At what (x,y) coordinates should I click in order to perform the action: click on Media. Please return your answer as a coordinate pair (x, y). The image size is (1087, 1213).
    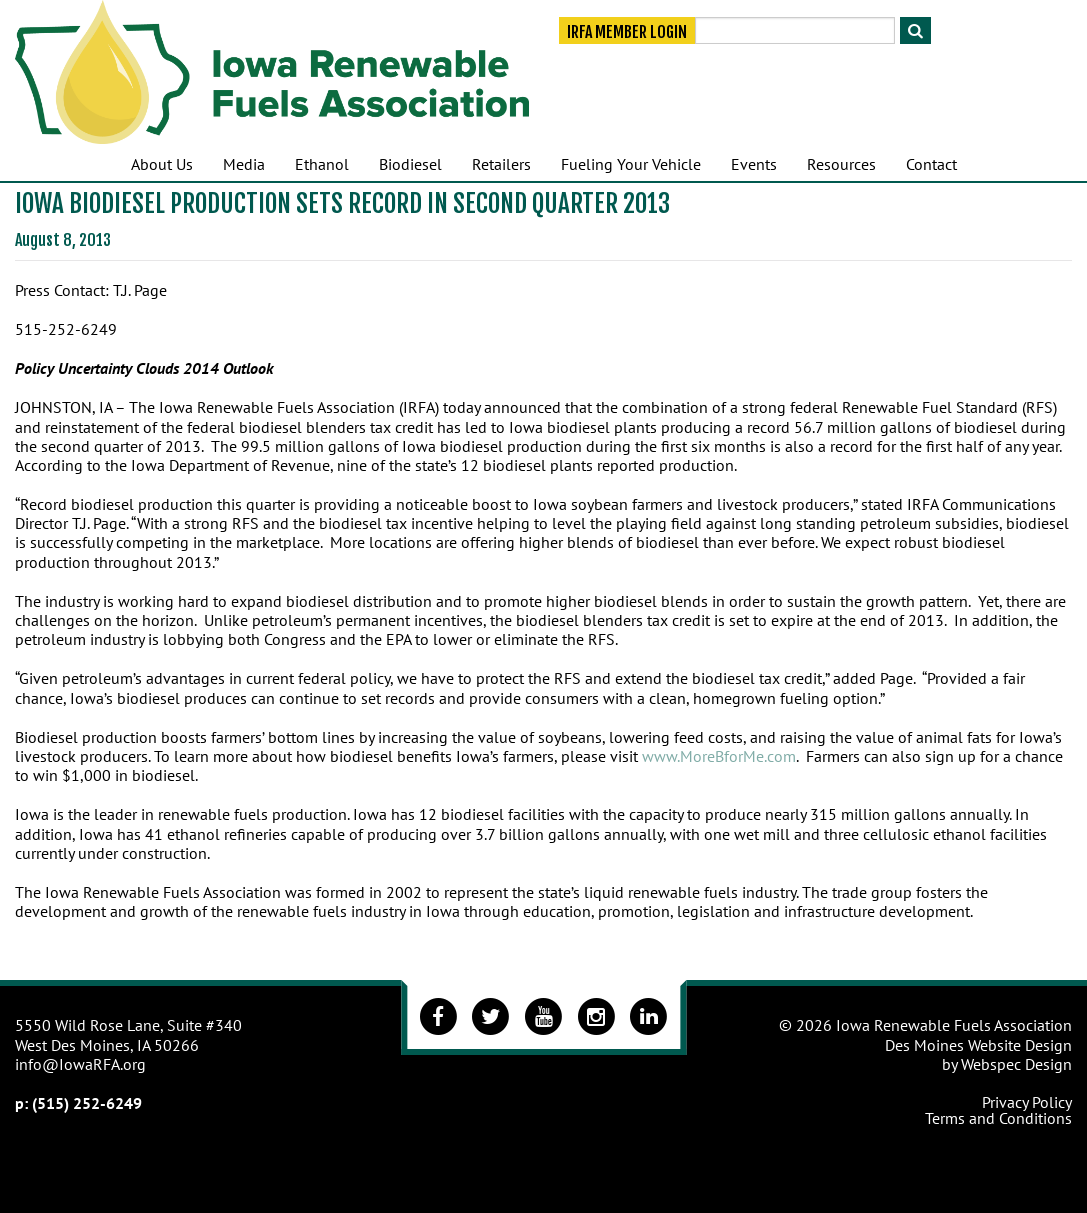
    Looking at the image, I should click on (244, 164).